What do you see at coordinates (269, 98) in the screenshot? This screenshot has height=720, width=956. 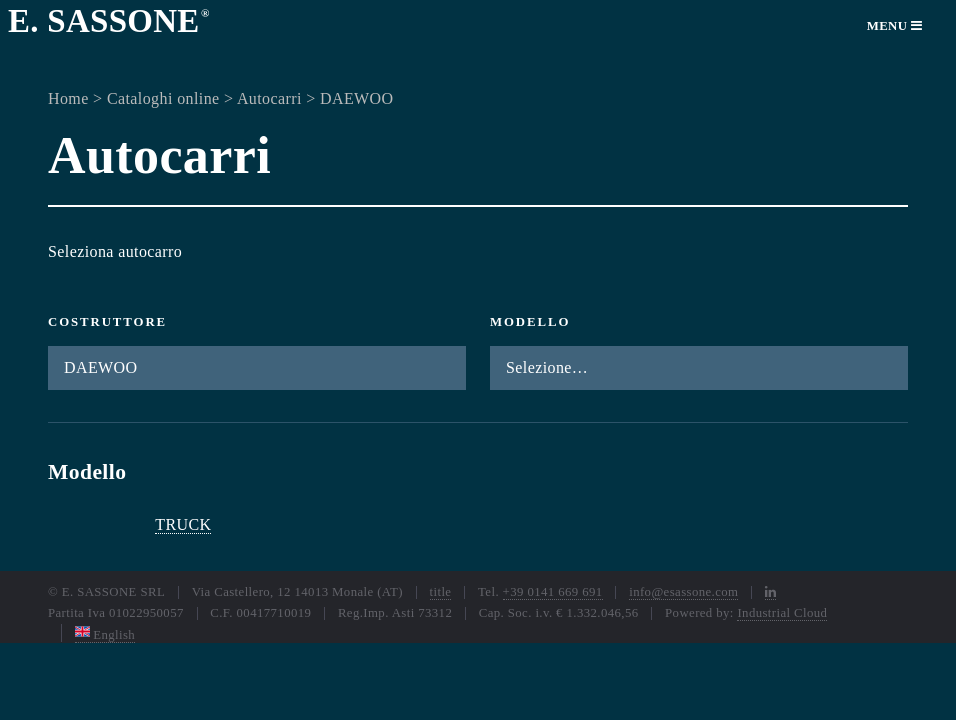 I see `Autocarri` at bounding box center [269, 98].